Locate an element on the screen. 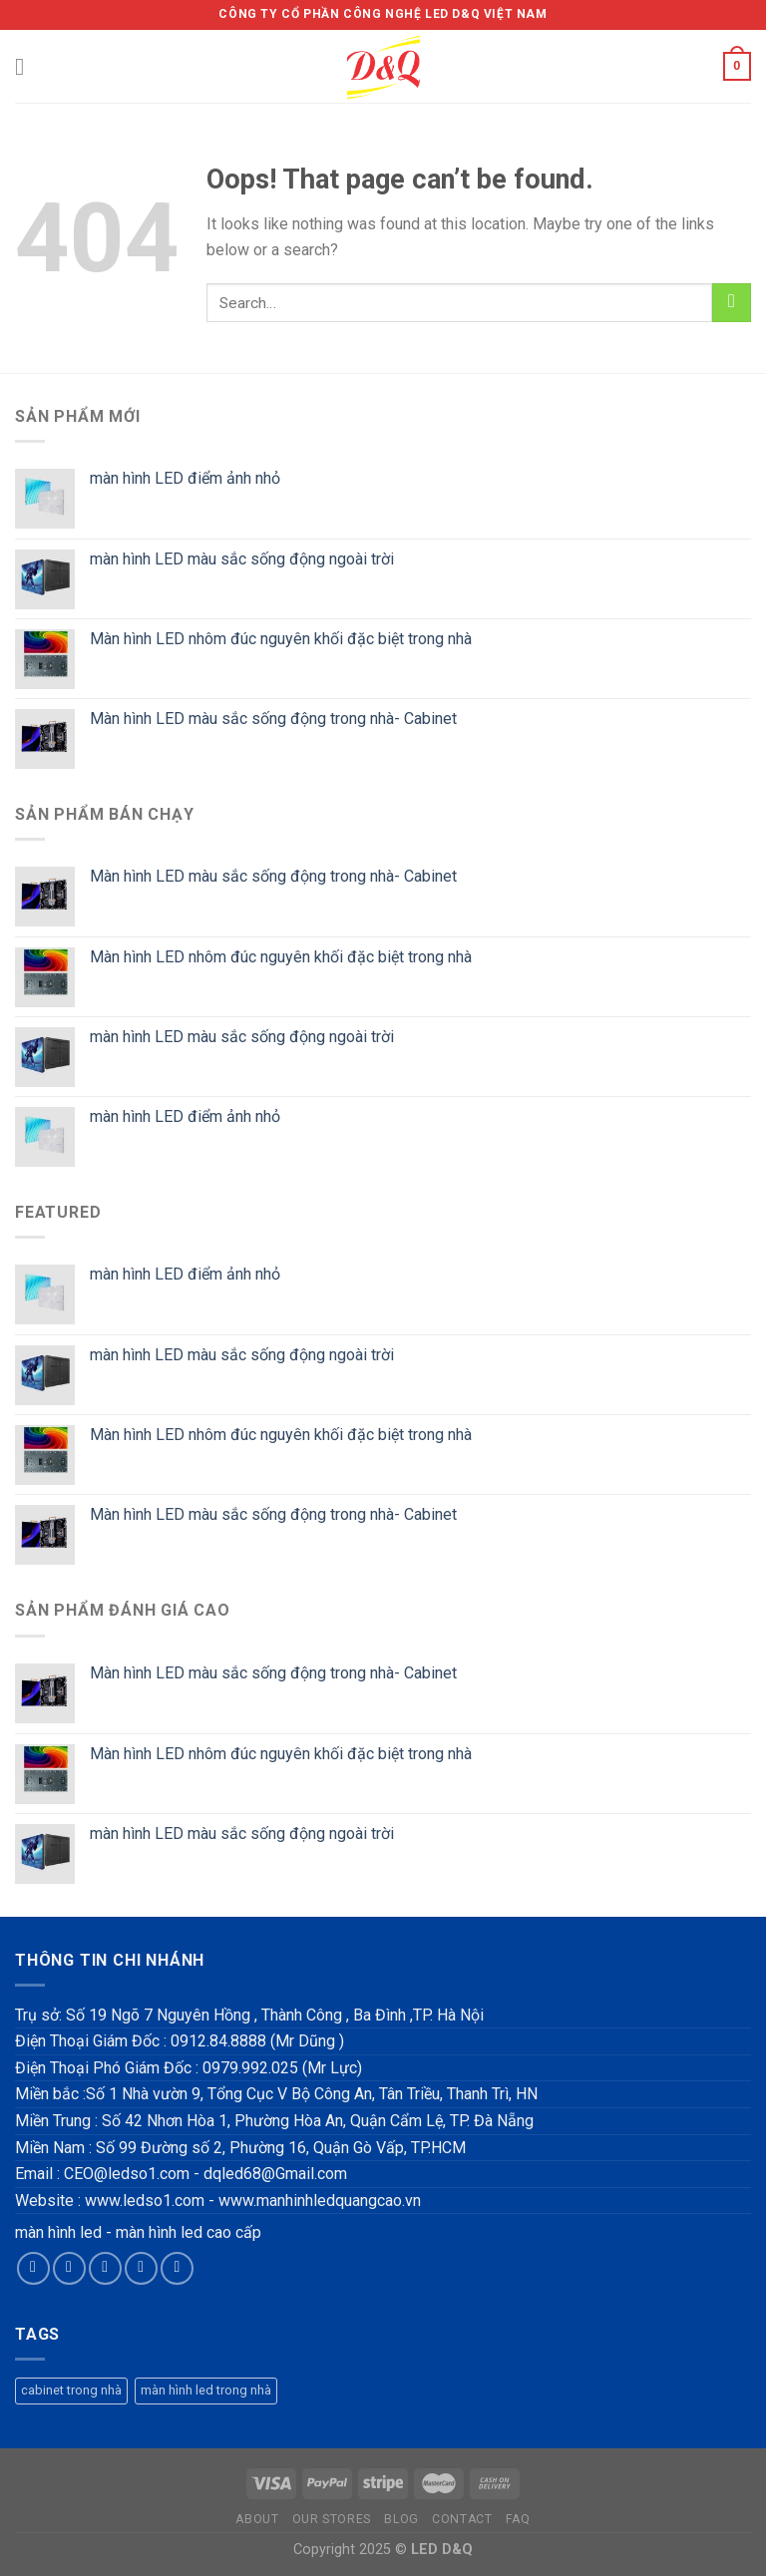  Blog is located at coordinates (401, 2519).